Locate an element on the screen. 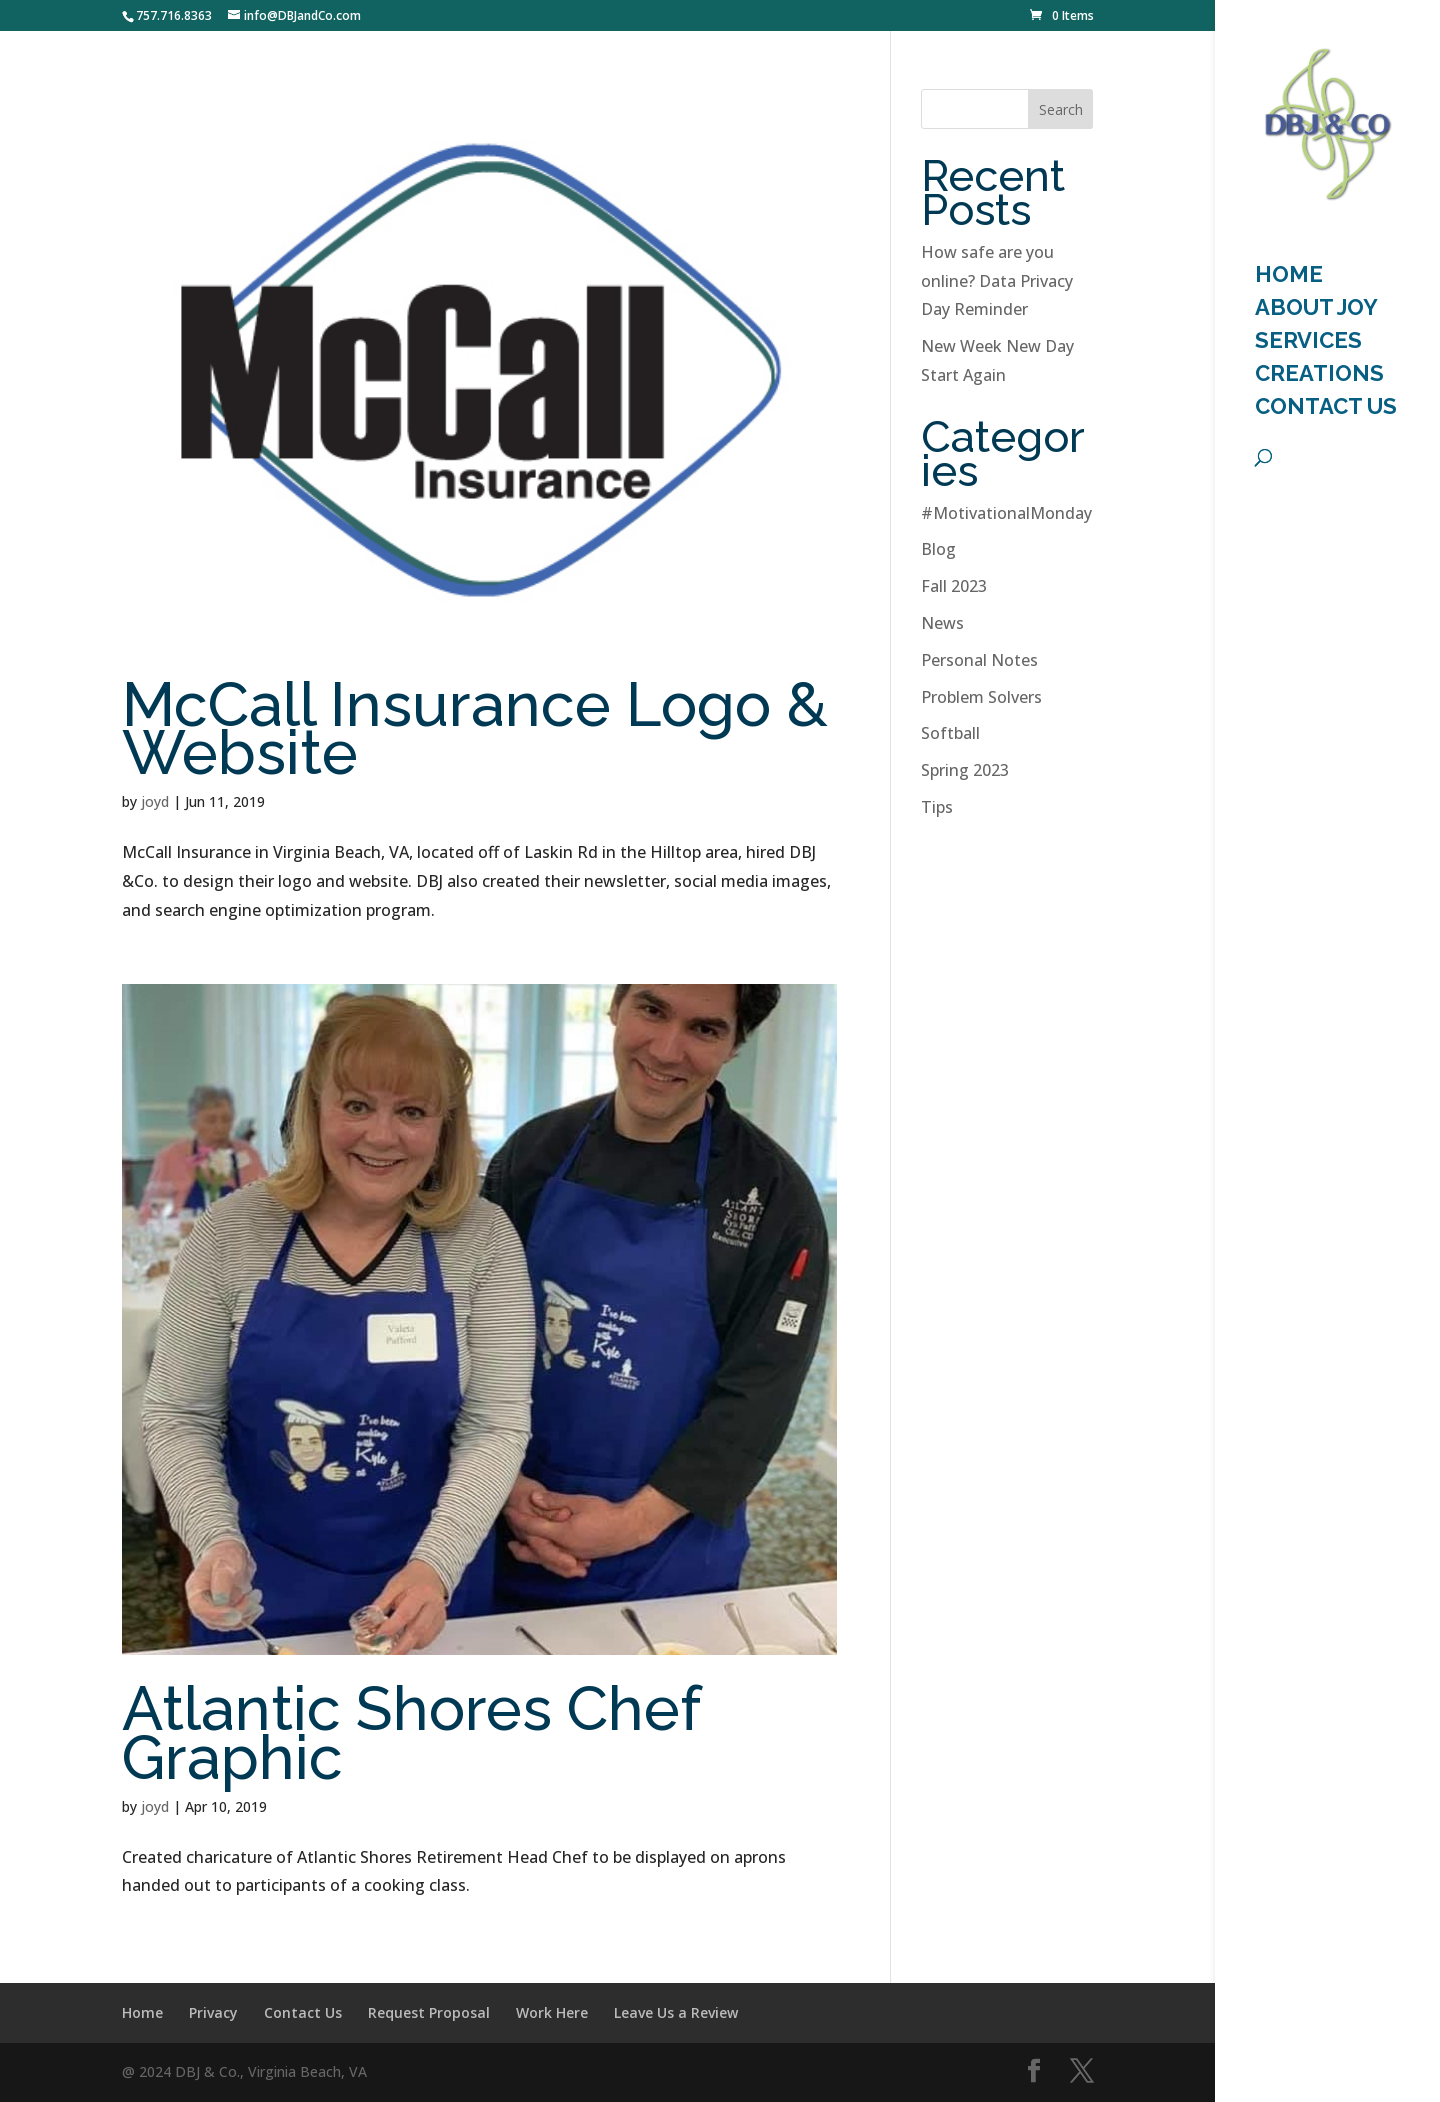  Work Here is located at coordinates (552, 2012).